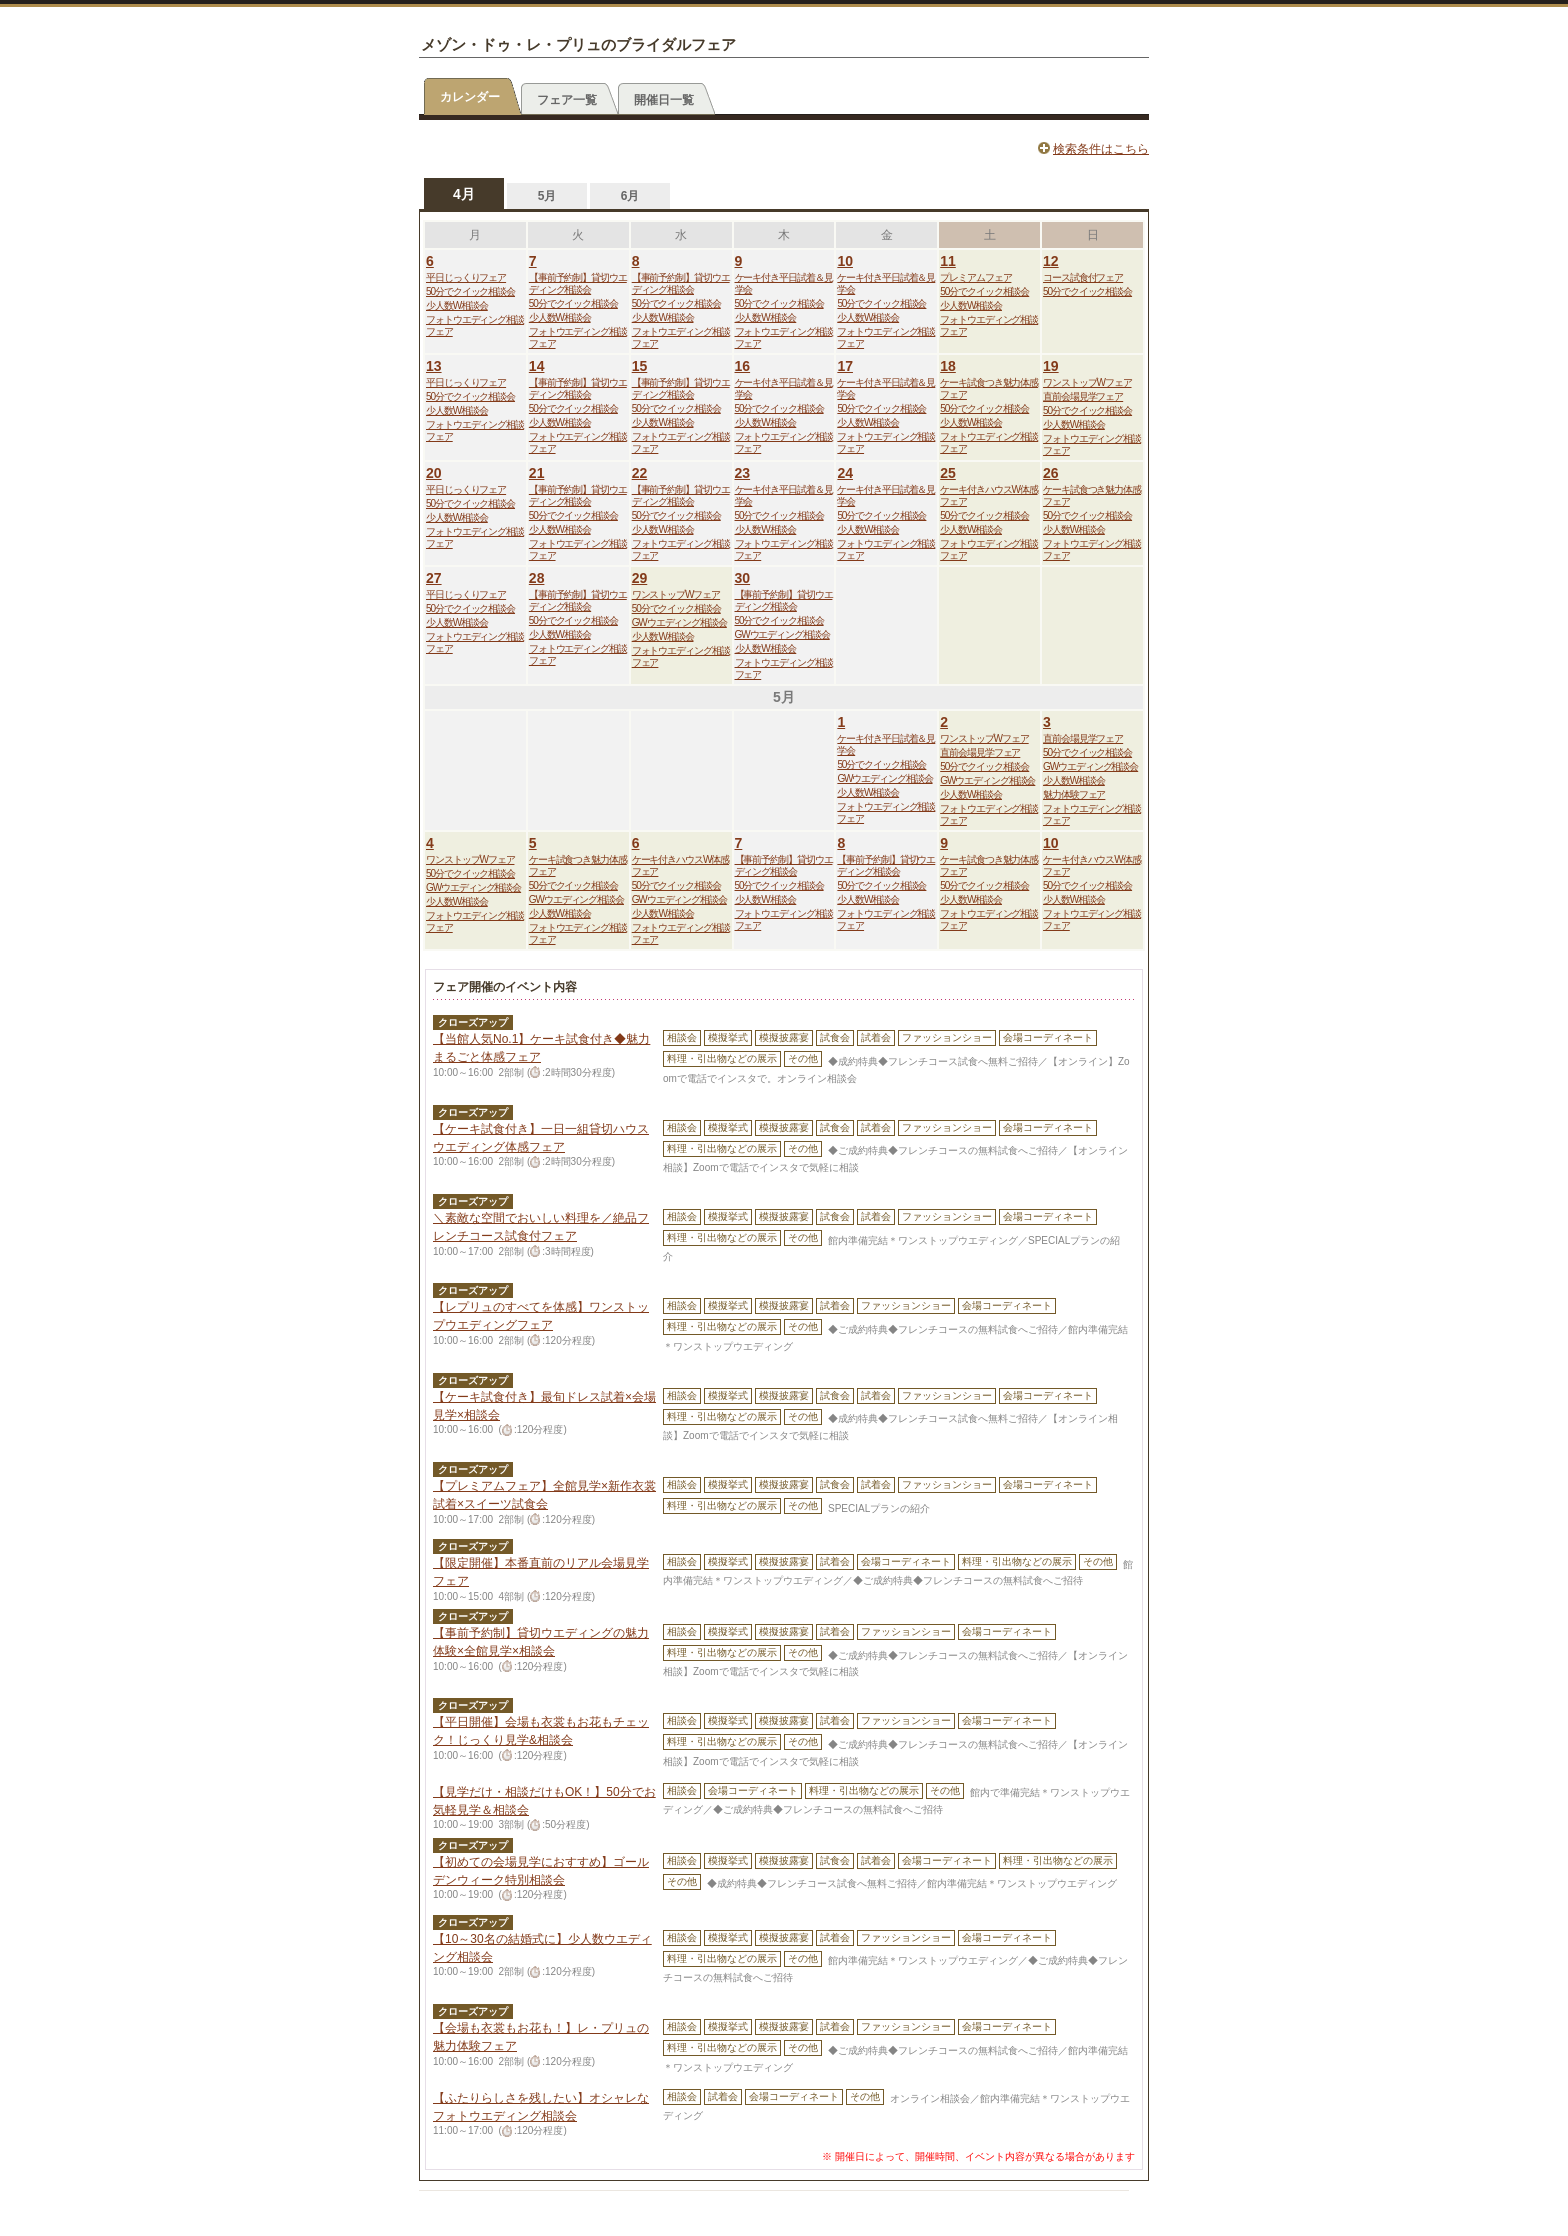 The image size is (1568, 2236). I want to click on 22, so click(640, 473).